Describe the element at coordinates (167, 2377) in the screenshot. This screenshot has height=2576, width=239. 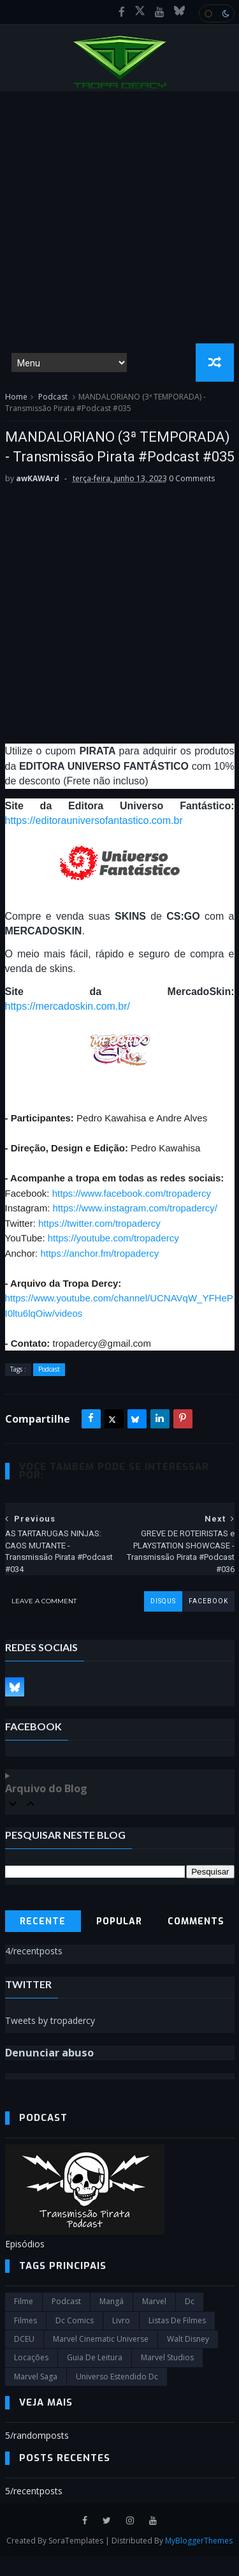
I see `marvel studios` at that location.